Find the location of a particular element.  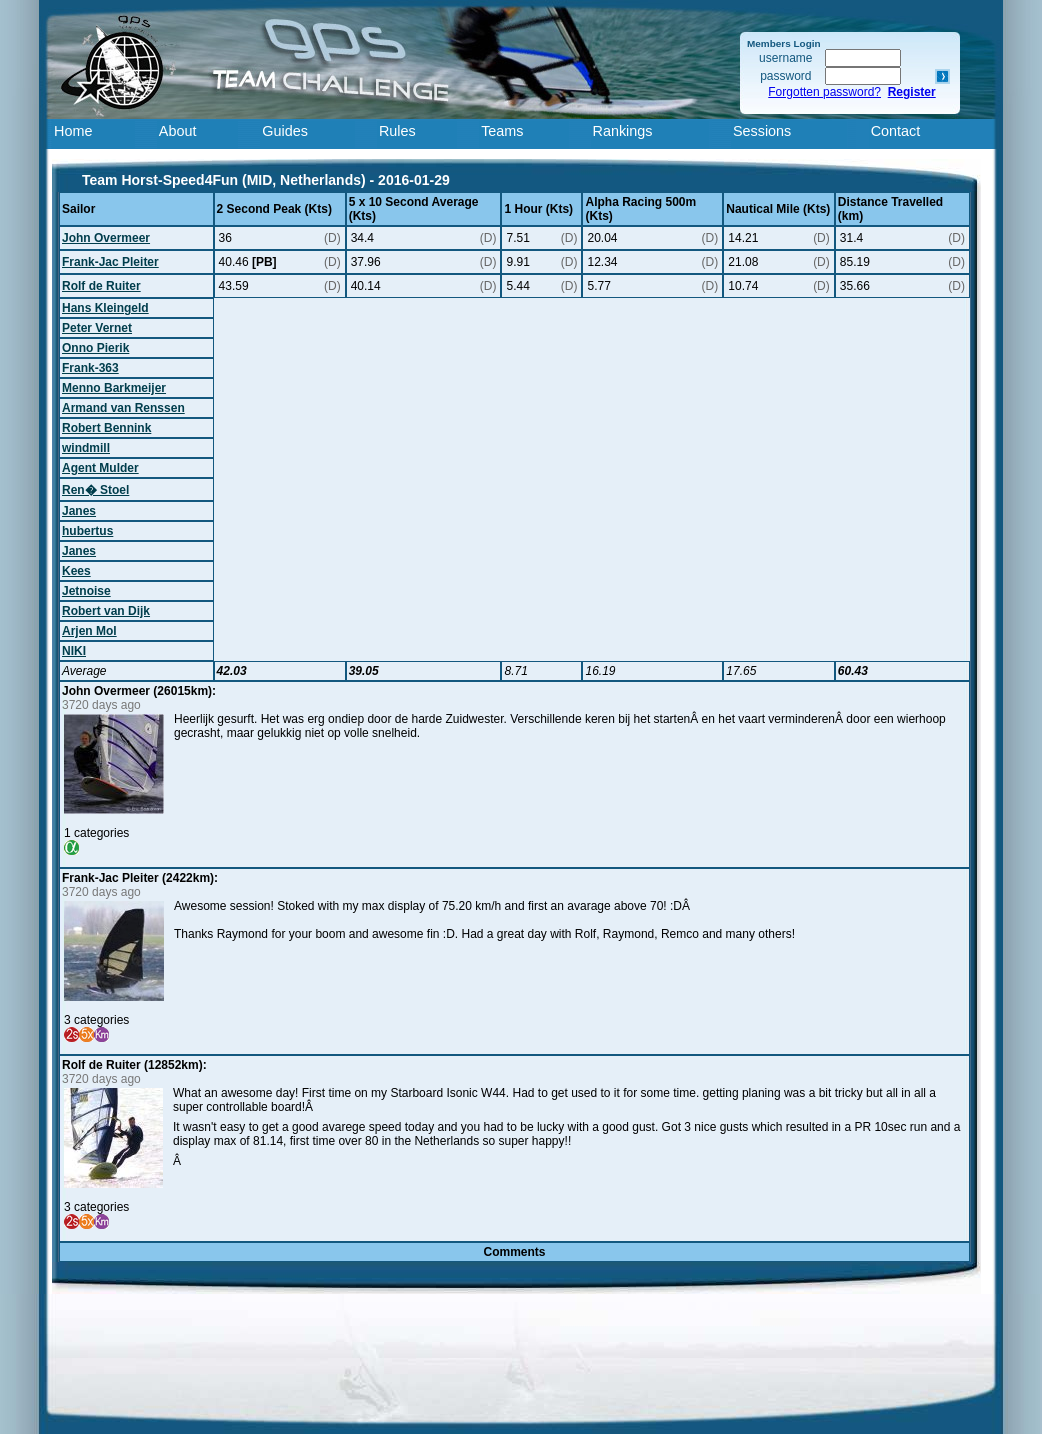

Teams is located at coordinates (502, 131).